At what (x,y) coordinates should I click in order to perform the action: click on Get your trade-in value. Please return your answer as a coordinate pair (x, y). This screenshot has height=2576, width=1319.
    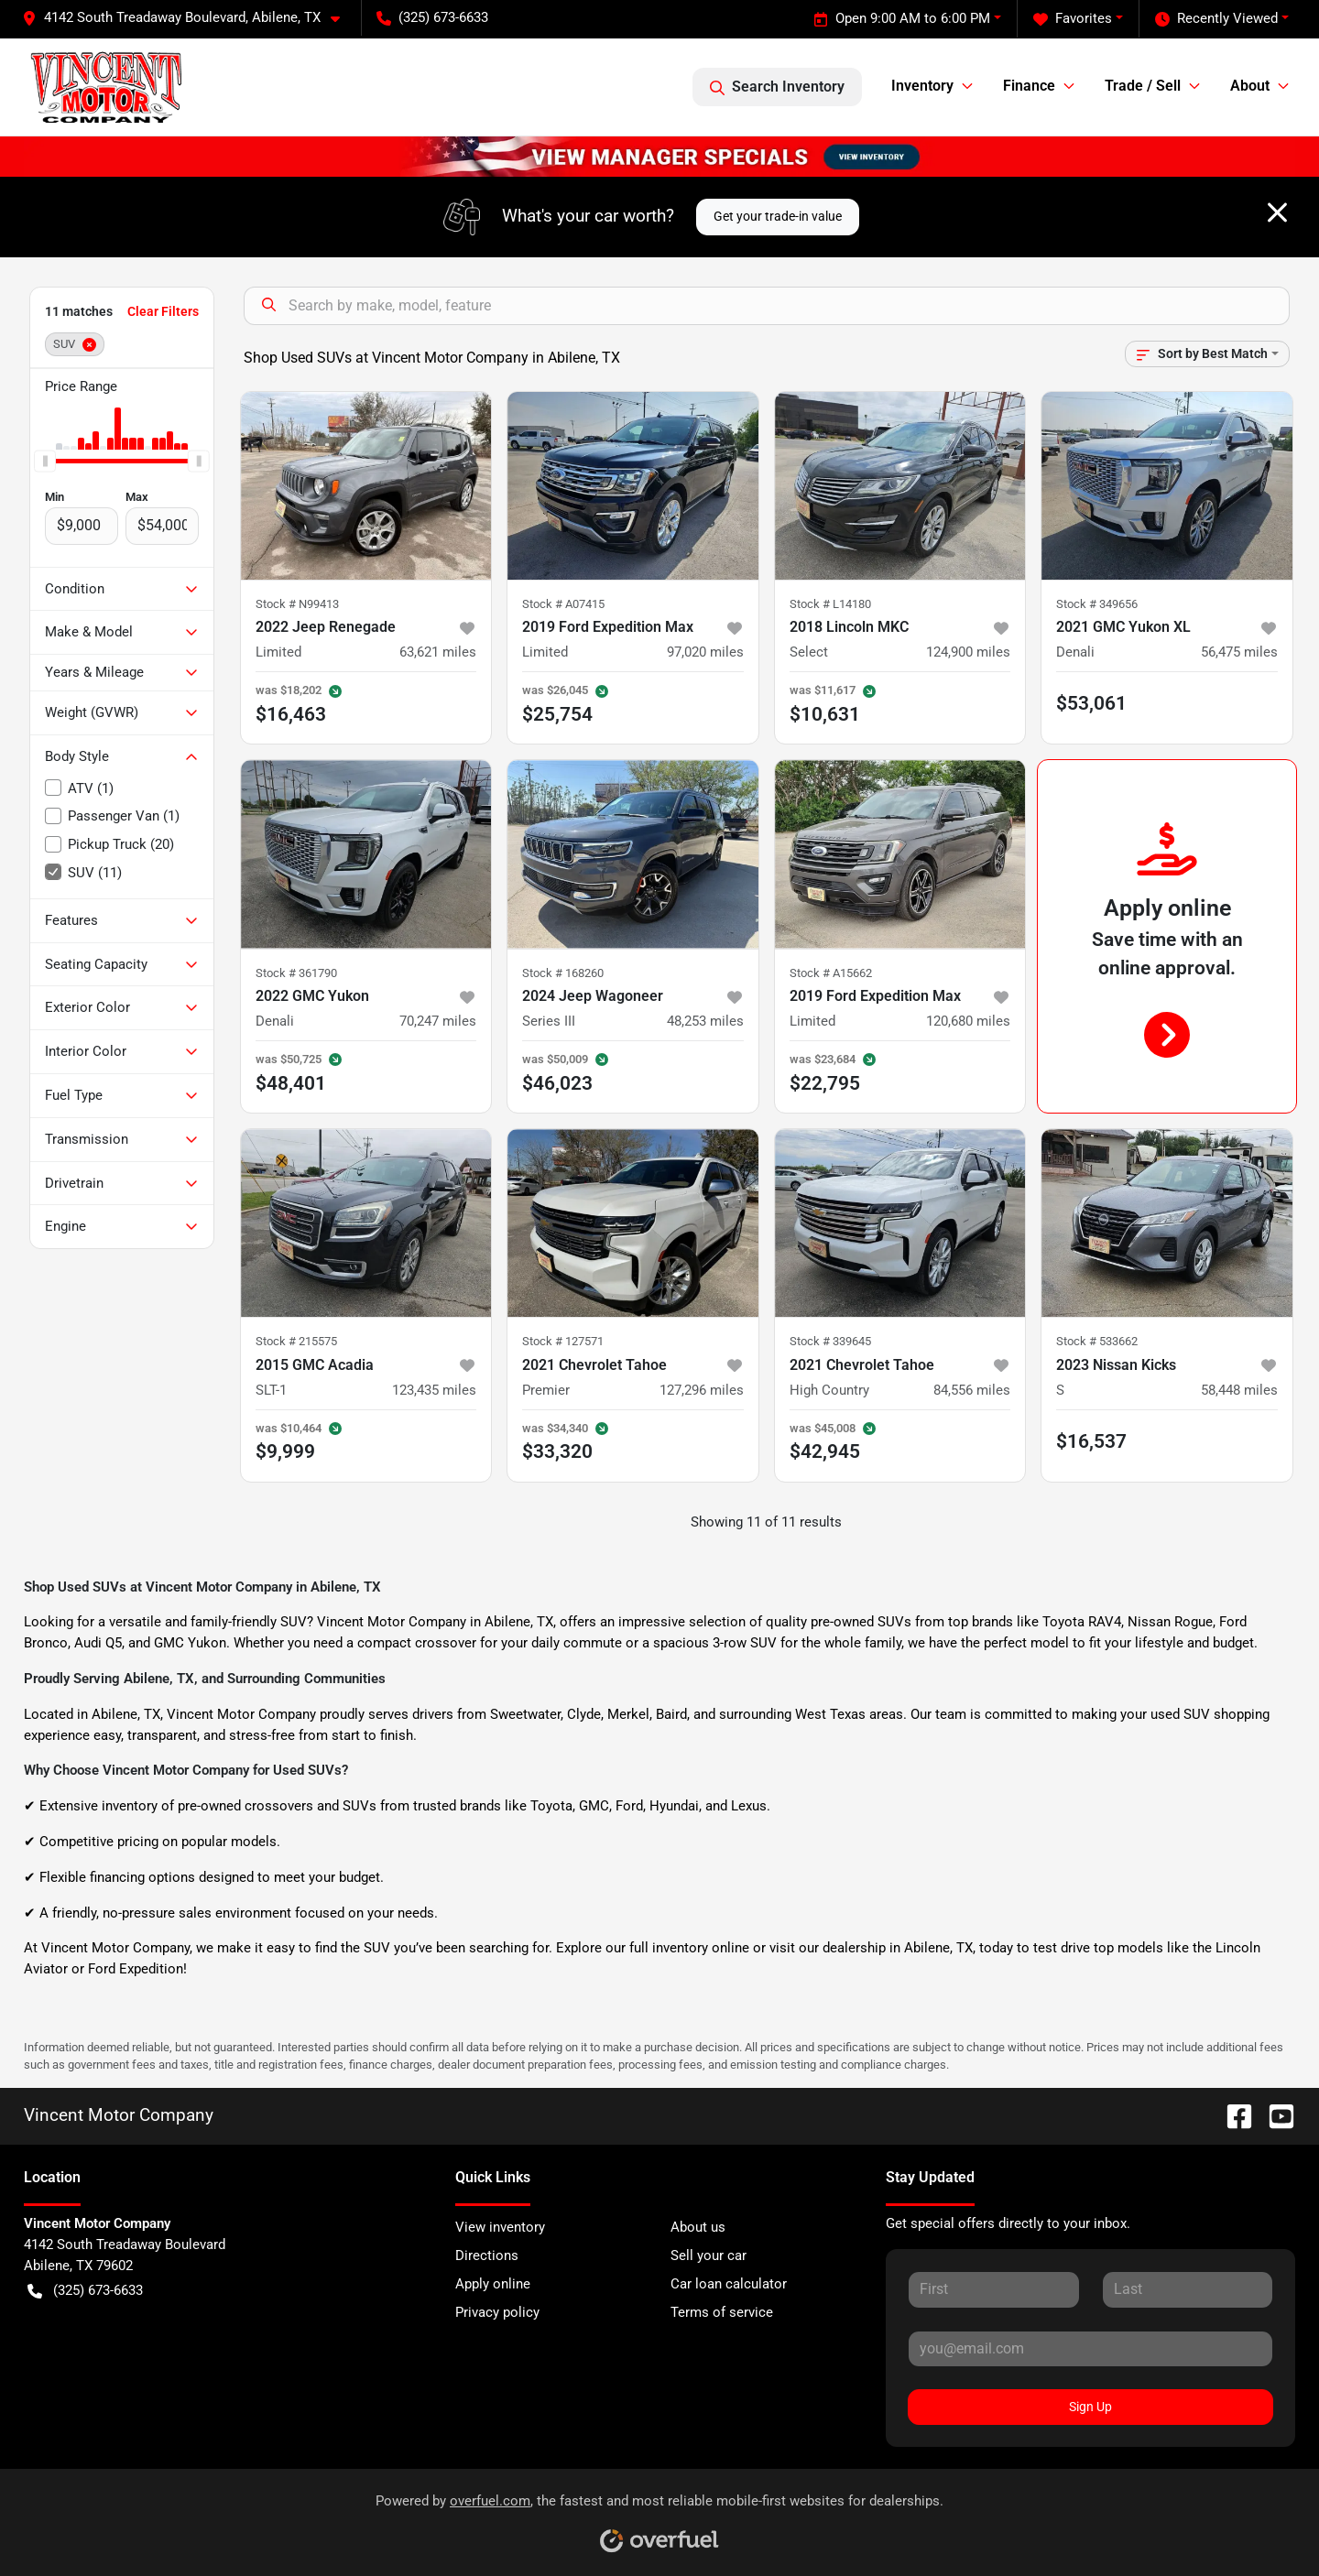
    Looking at the image, I should click on (778, 216).